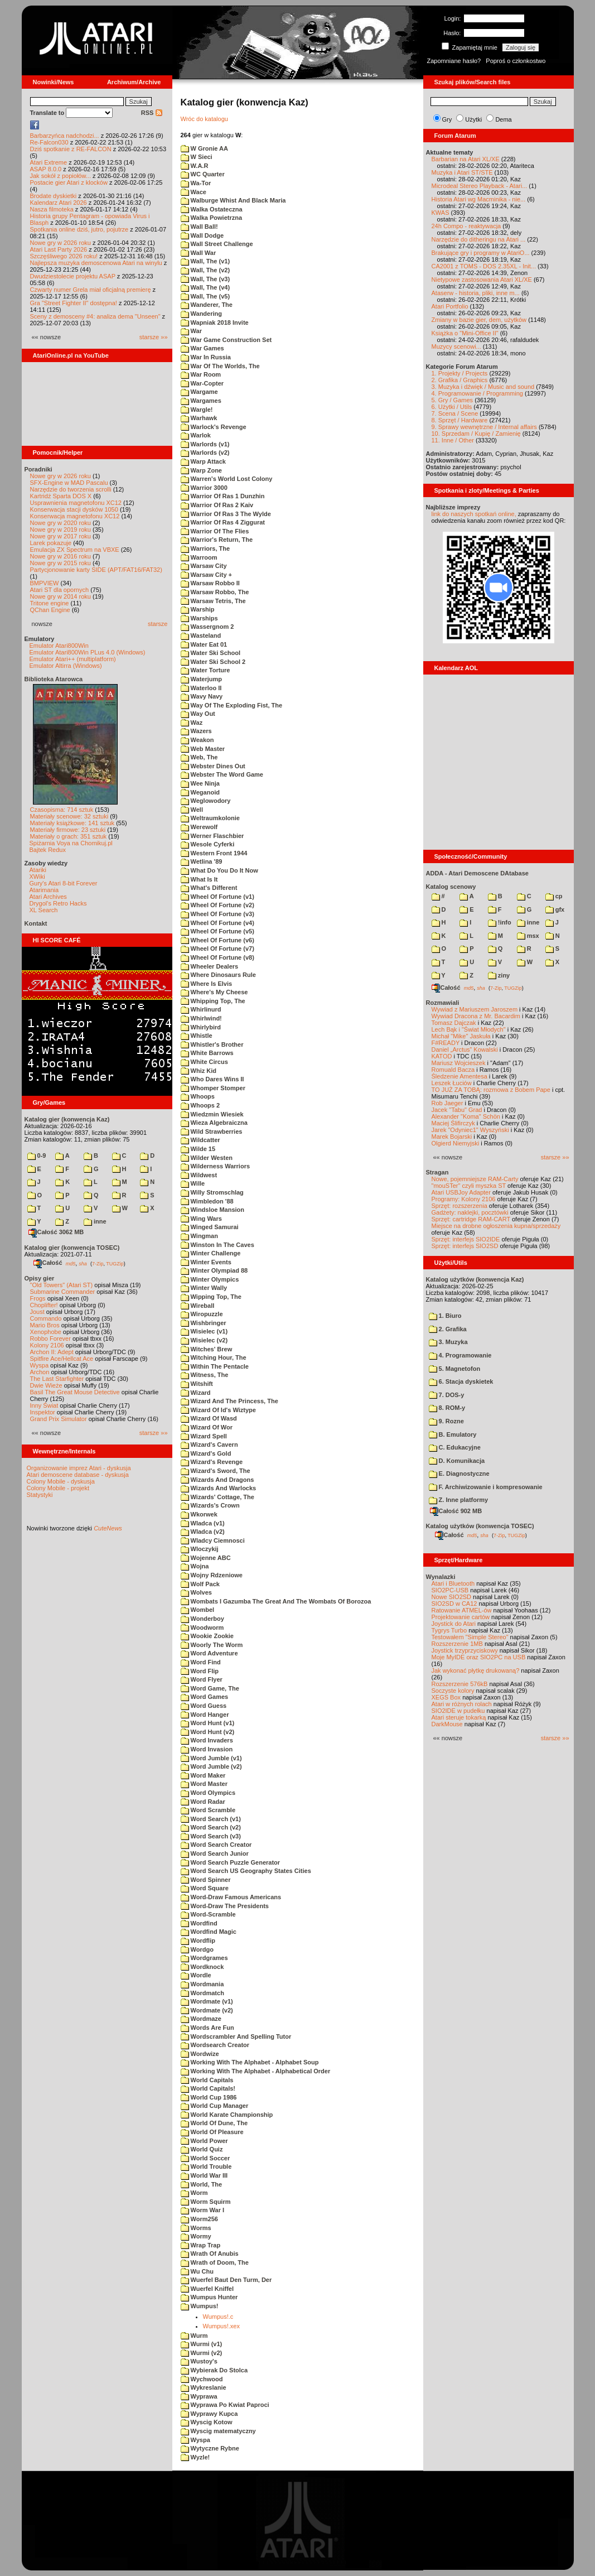 Image resolution: width=595 pixels, height=2576 pixels. What do you see at coordinates (48, 849) in the screenshot?
I see `Bajtek Redux` at bounding box center [48, 849].